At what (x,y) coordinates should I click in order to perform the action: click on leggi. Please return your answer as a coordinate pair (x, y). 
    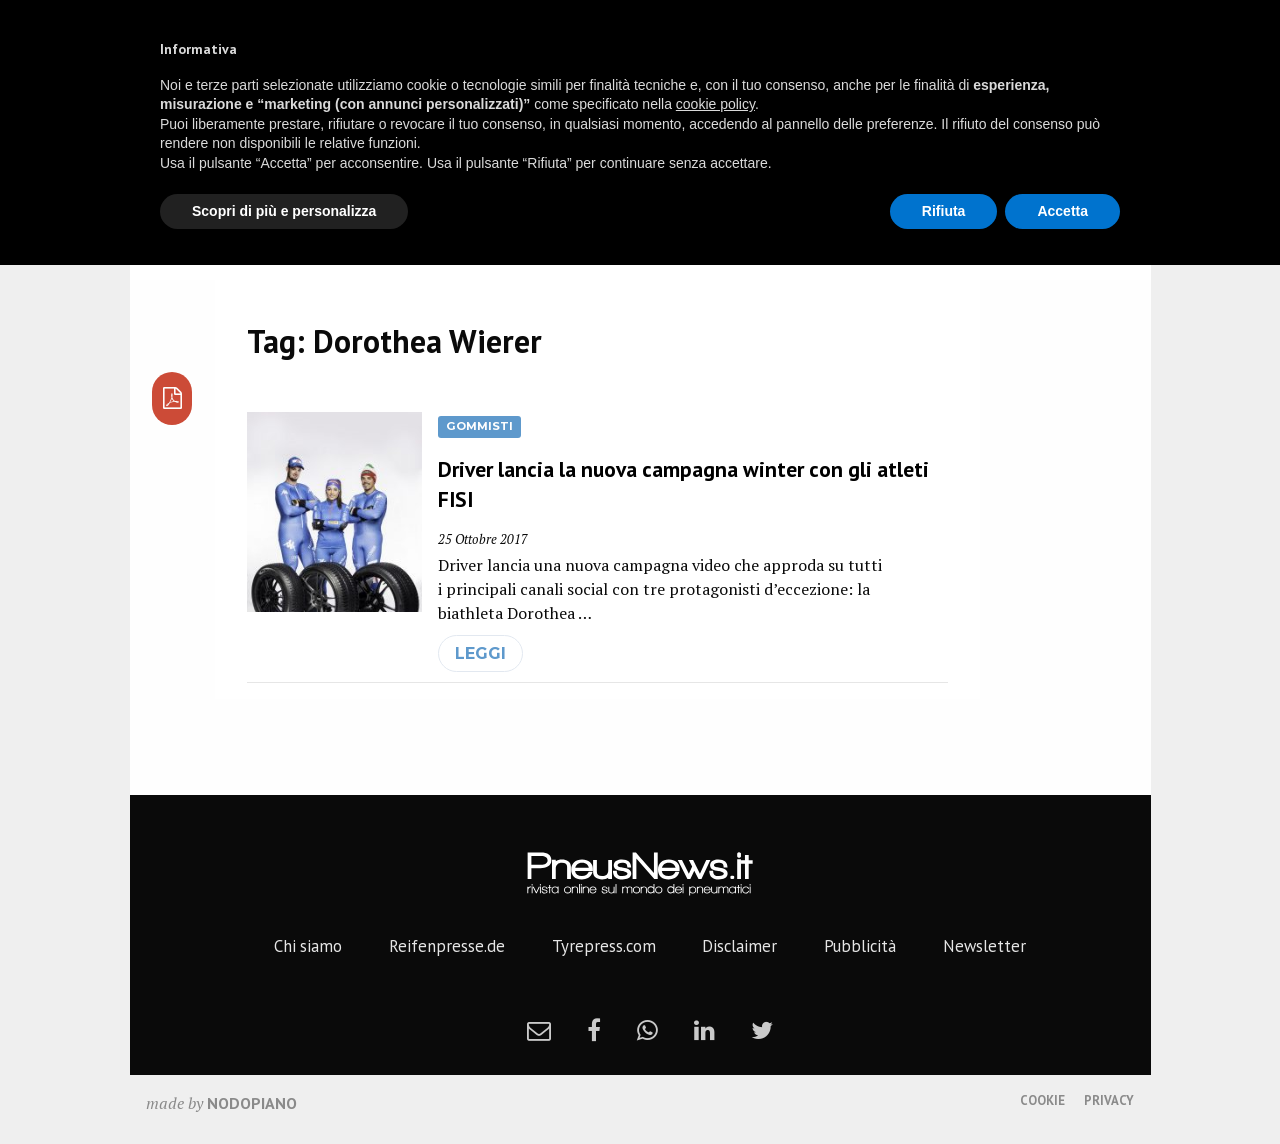
    Looking at the image, I should click on (480, 653).